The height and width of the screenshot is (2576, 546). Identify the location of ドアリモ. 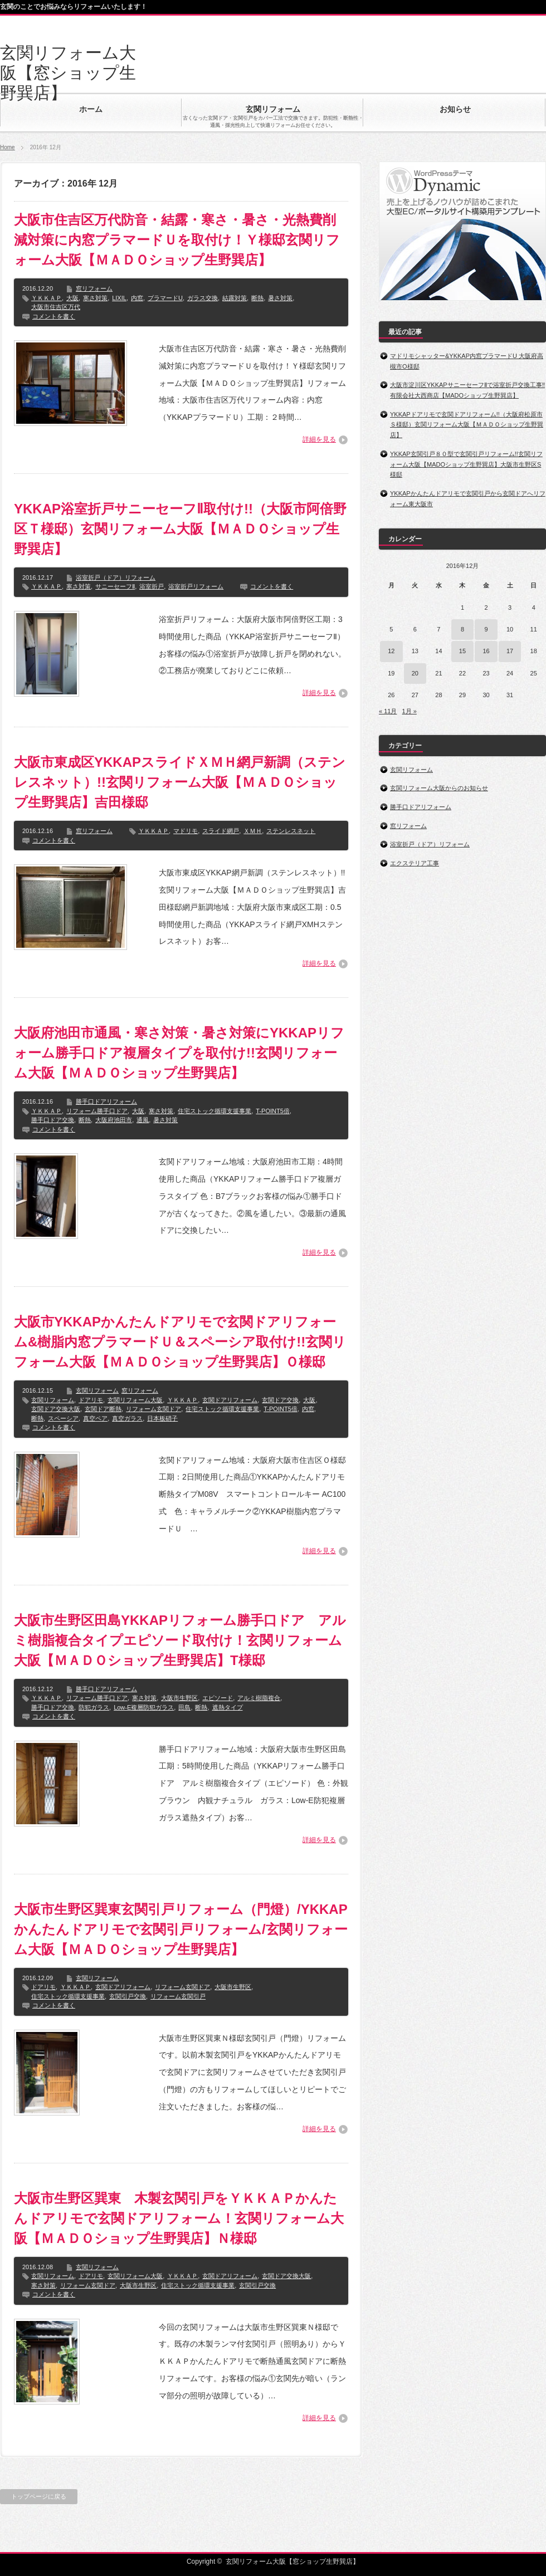
(91, 1400).